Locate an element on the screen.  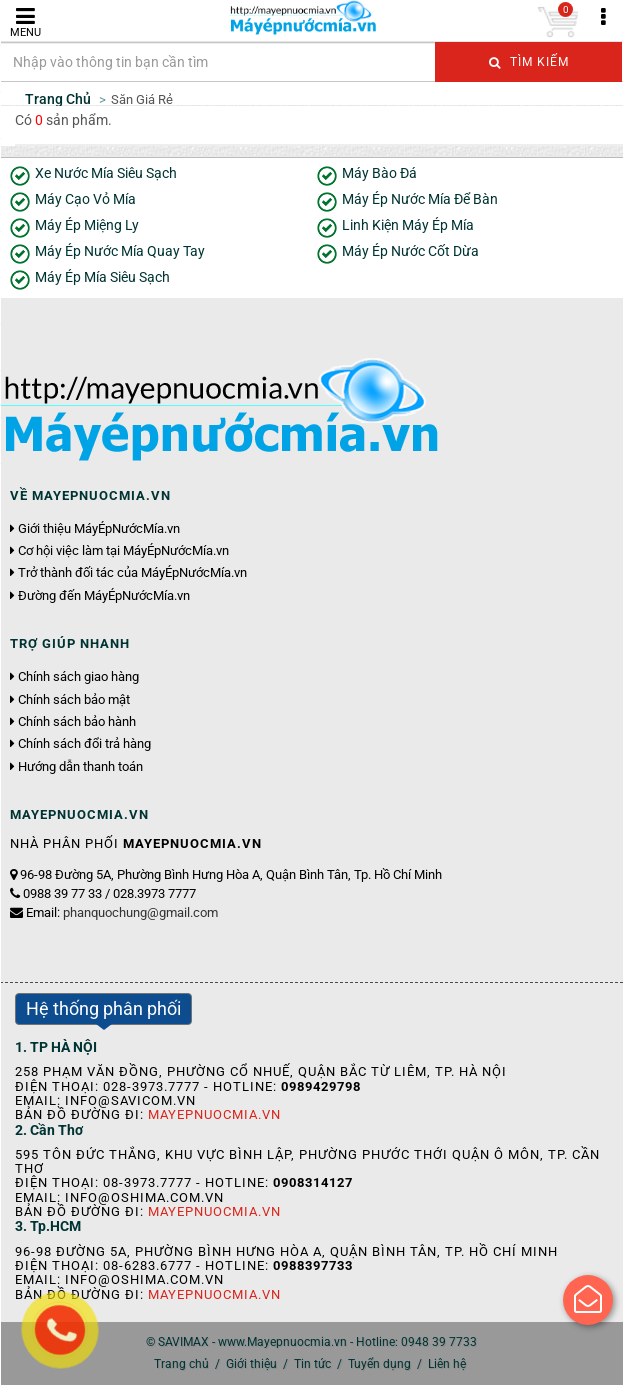
Máy Cạo Vỏ Mía is located at coordinates (85, 199).